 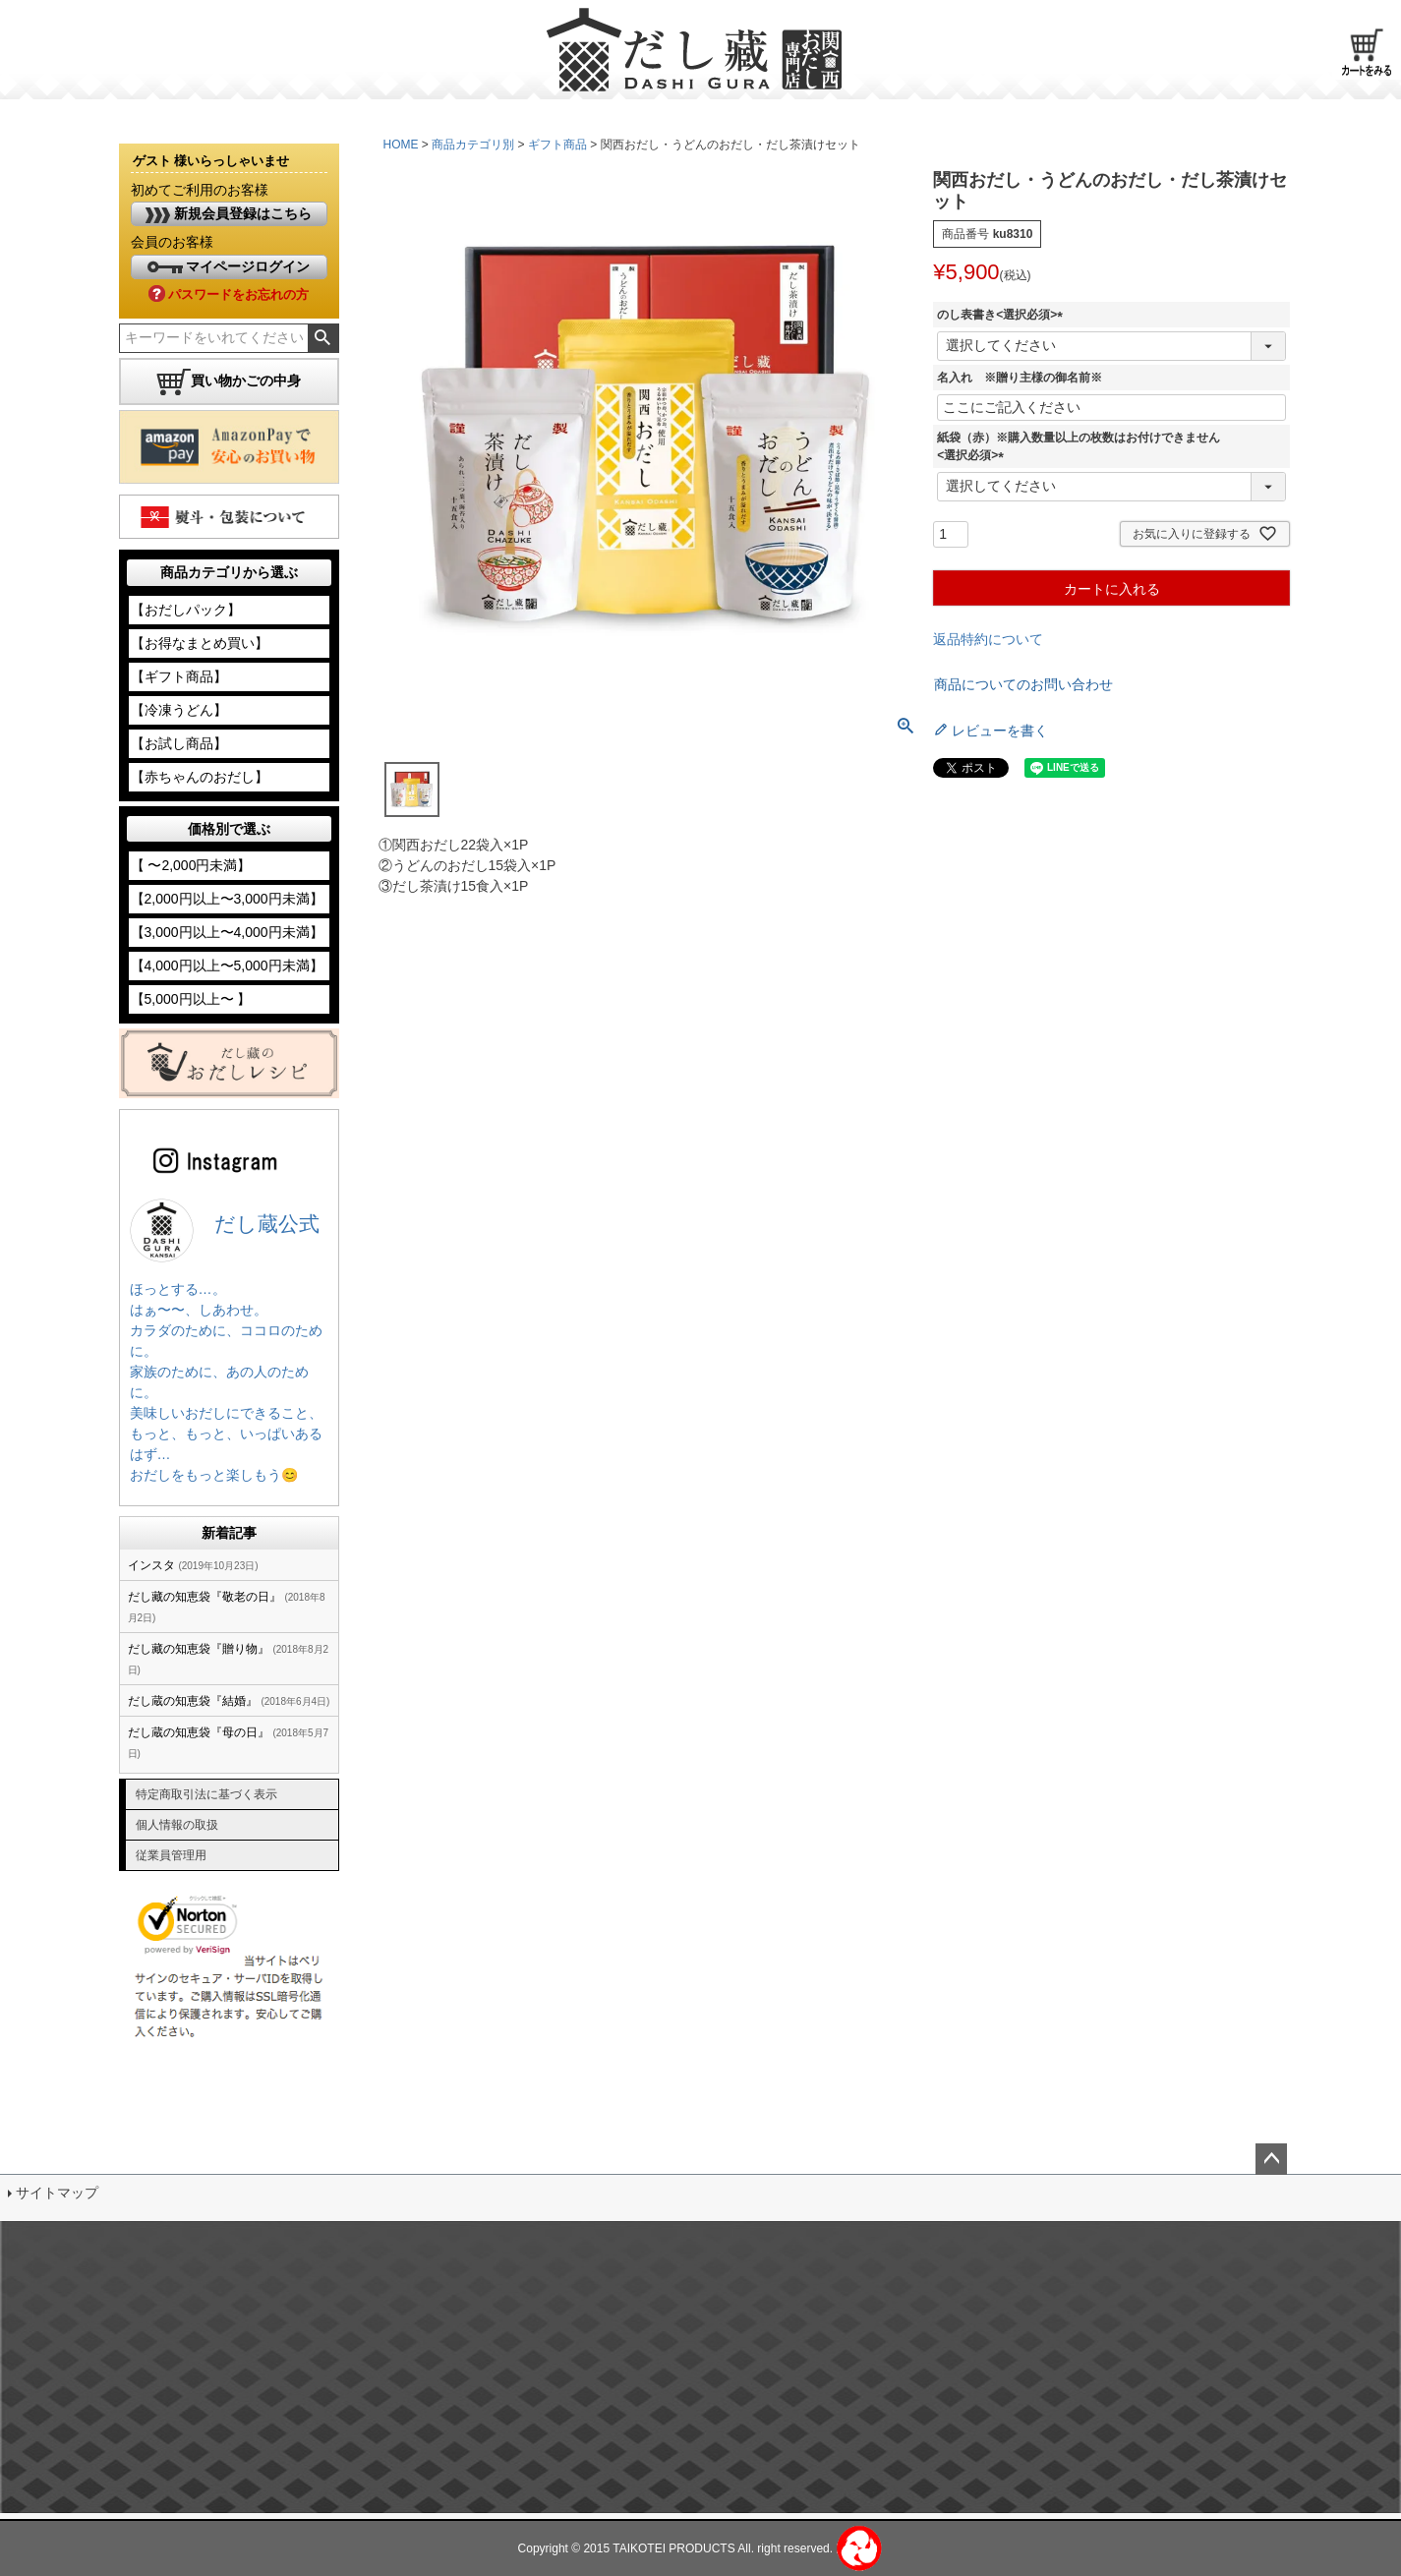 I want to click on 【お試し商品】, so click(x=179, y=743).